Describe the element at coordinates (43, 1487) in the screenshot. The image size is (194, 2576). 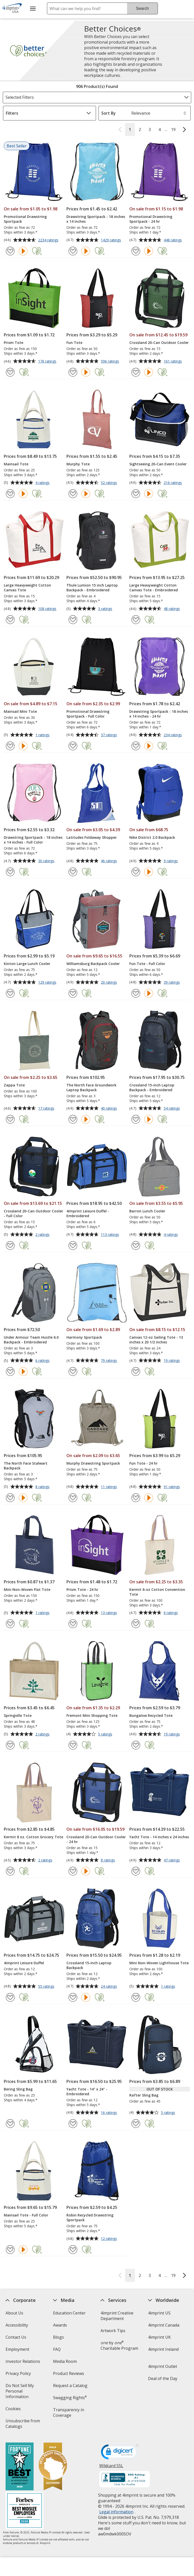
I see `8 ratings` at that location.